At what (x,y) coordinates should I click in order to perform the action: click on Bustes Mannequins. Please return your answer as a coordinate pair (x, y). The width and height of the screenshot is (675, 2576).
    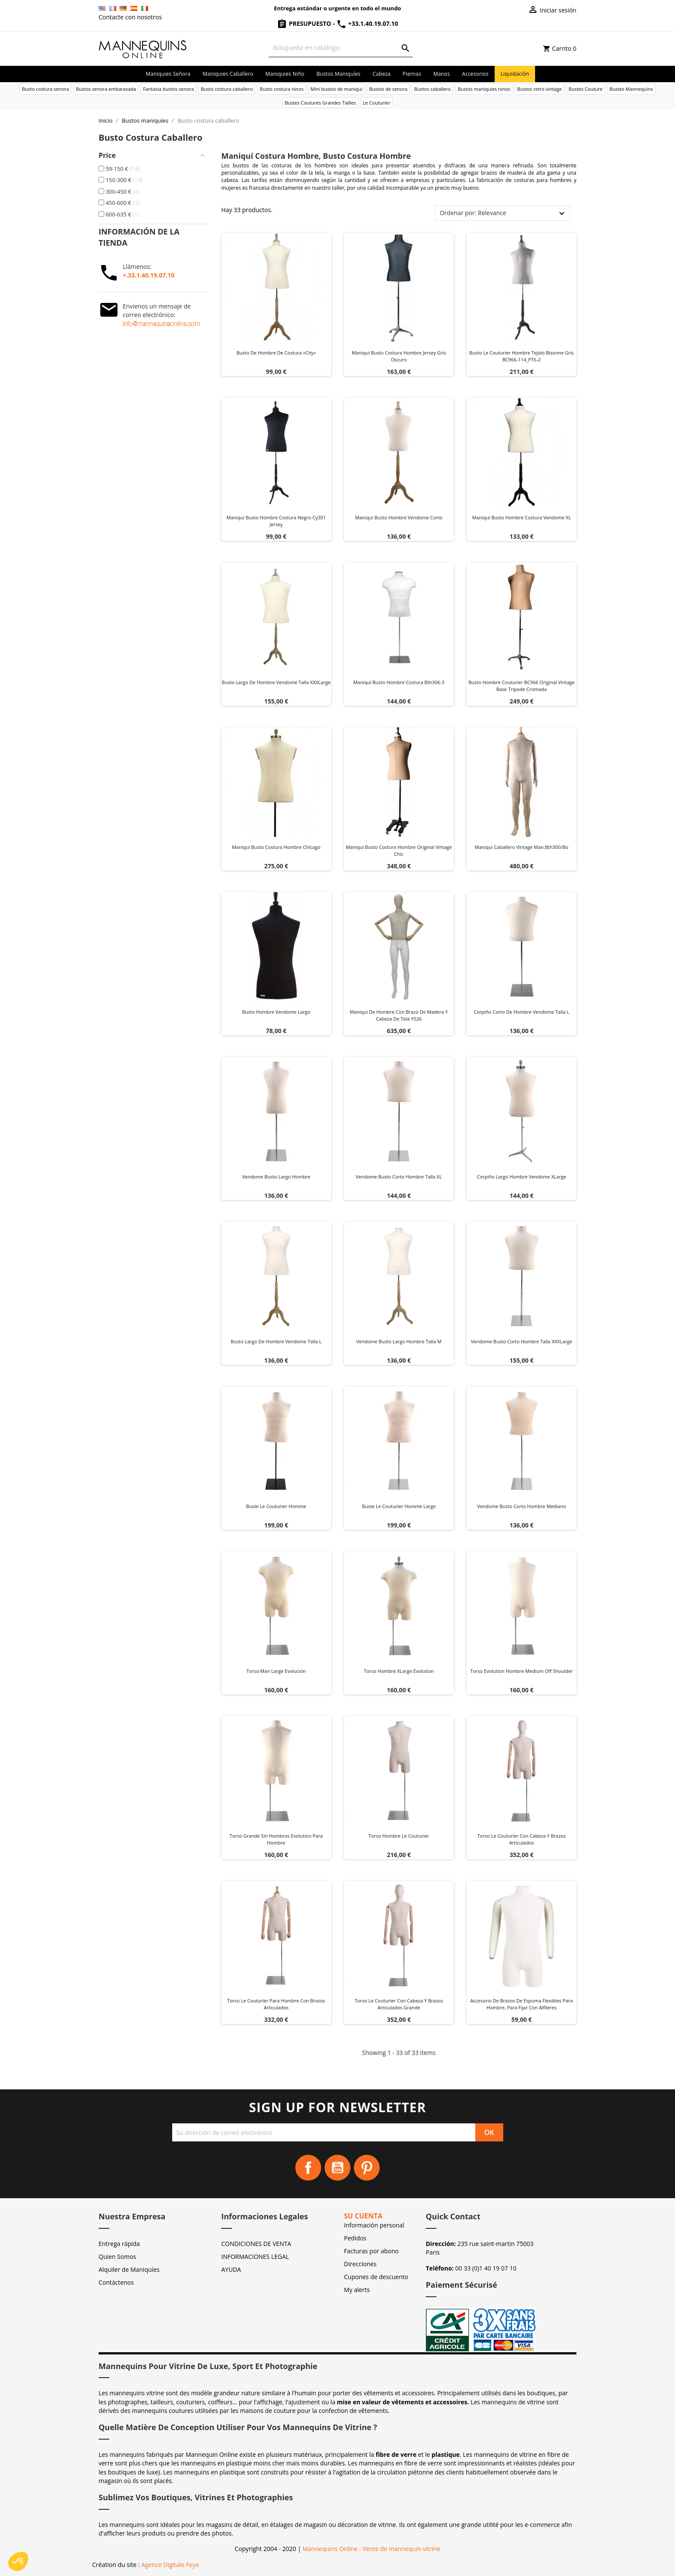
    Looking at the image, I should click on (631, 89).